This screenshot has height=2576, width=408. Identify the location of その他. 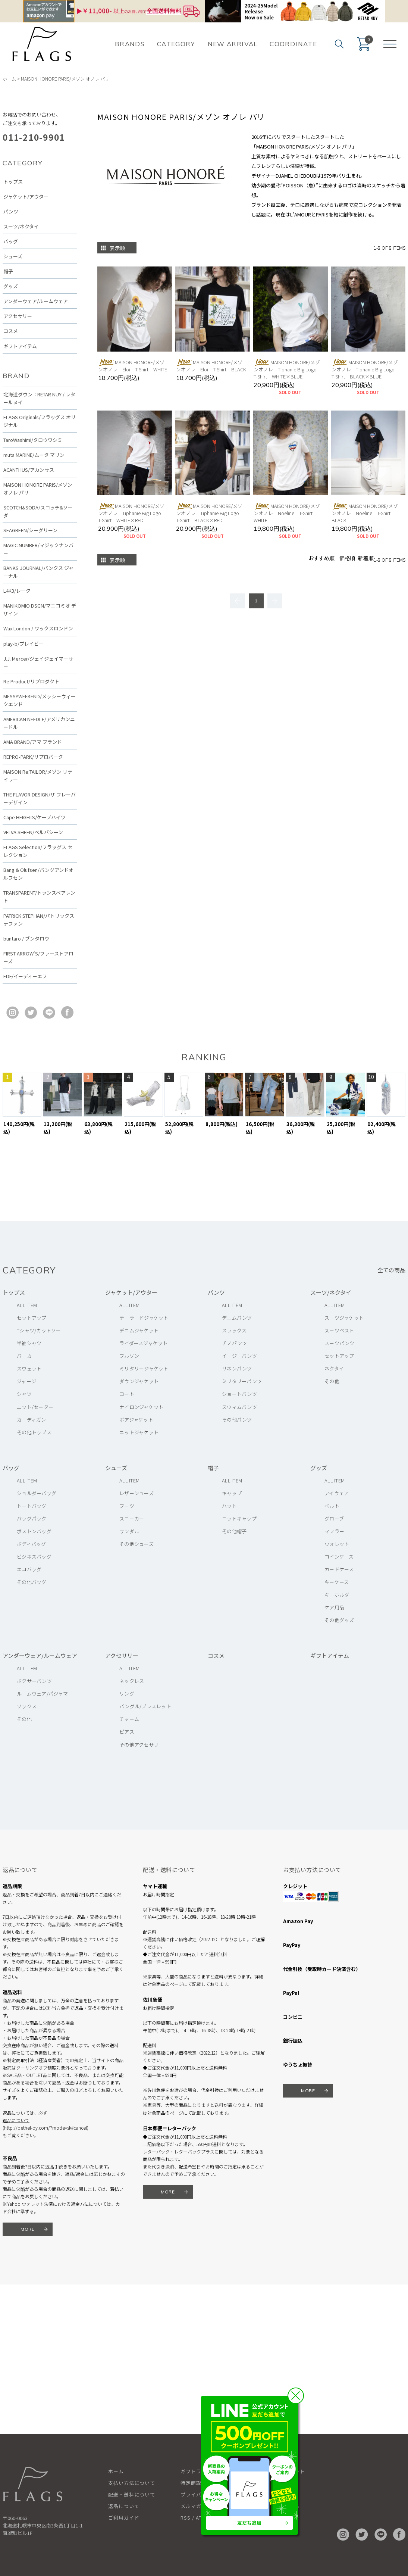
(331, 1381).